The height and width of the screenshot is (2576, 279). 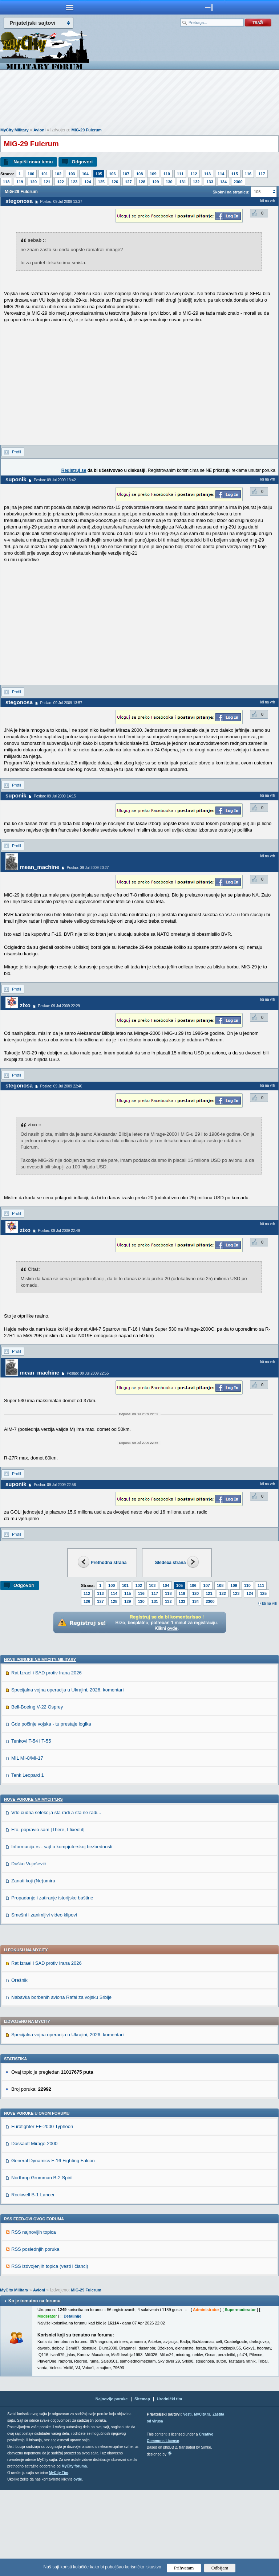 I want to click on Duško Vujošević, so click(x=28, y=1949).